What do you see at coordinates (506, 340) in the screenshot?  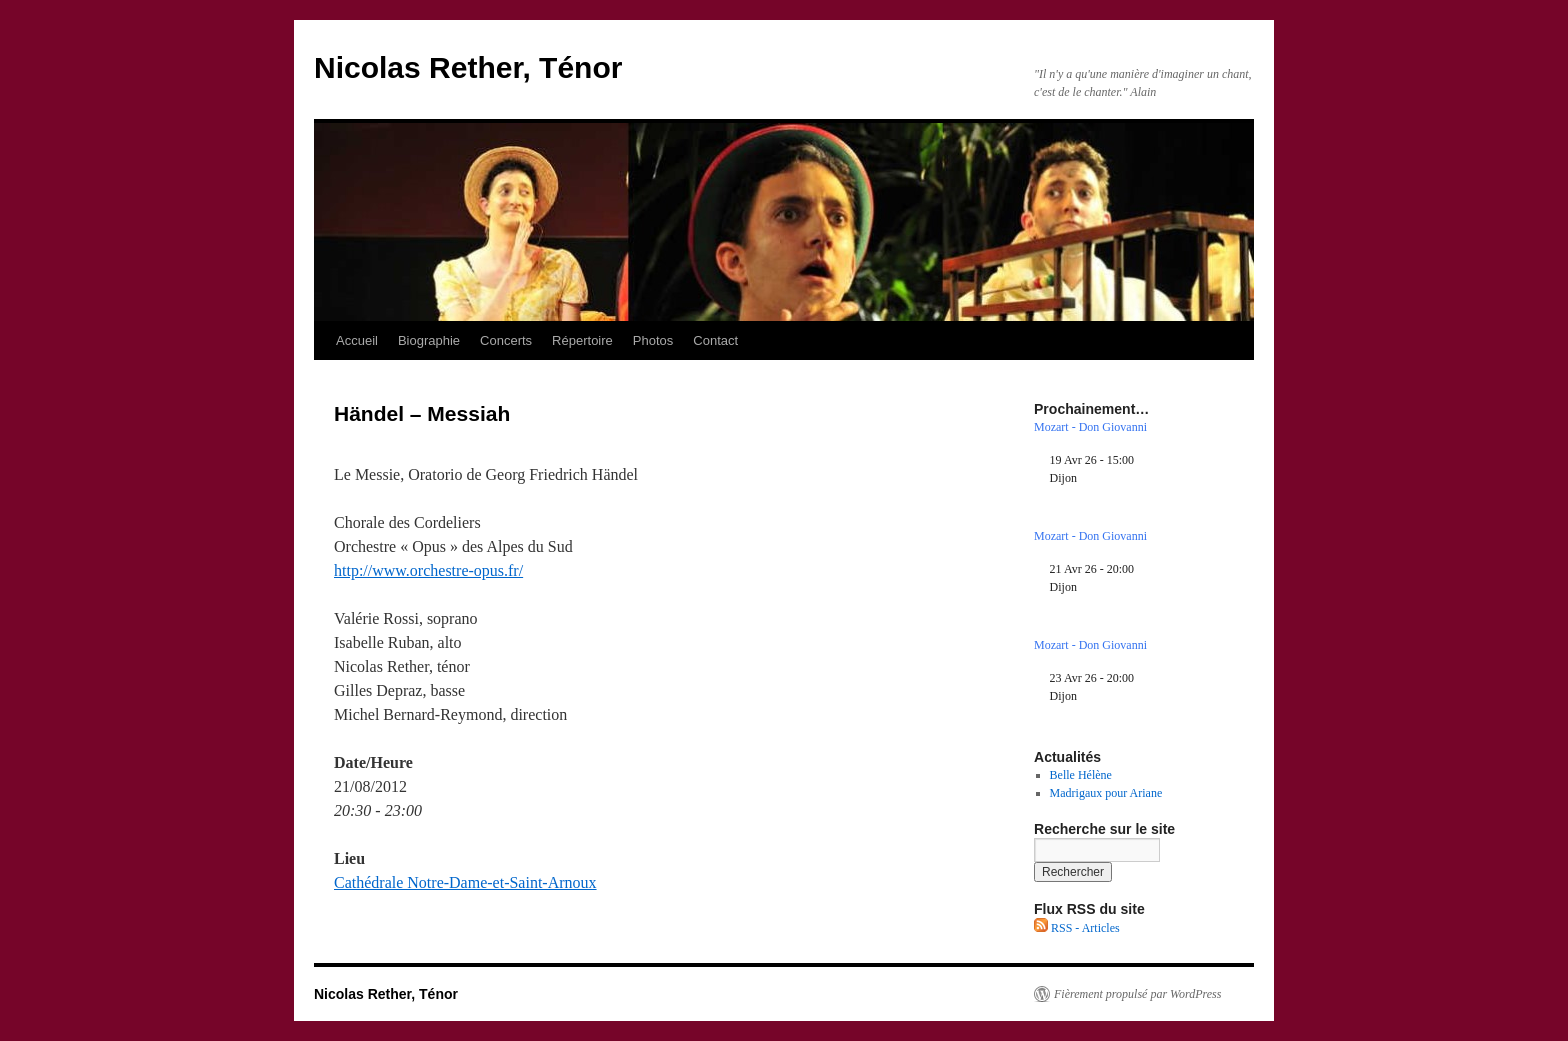 I see `Concerts` at bounding box center [506, 340].